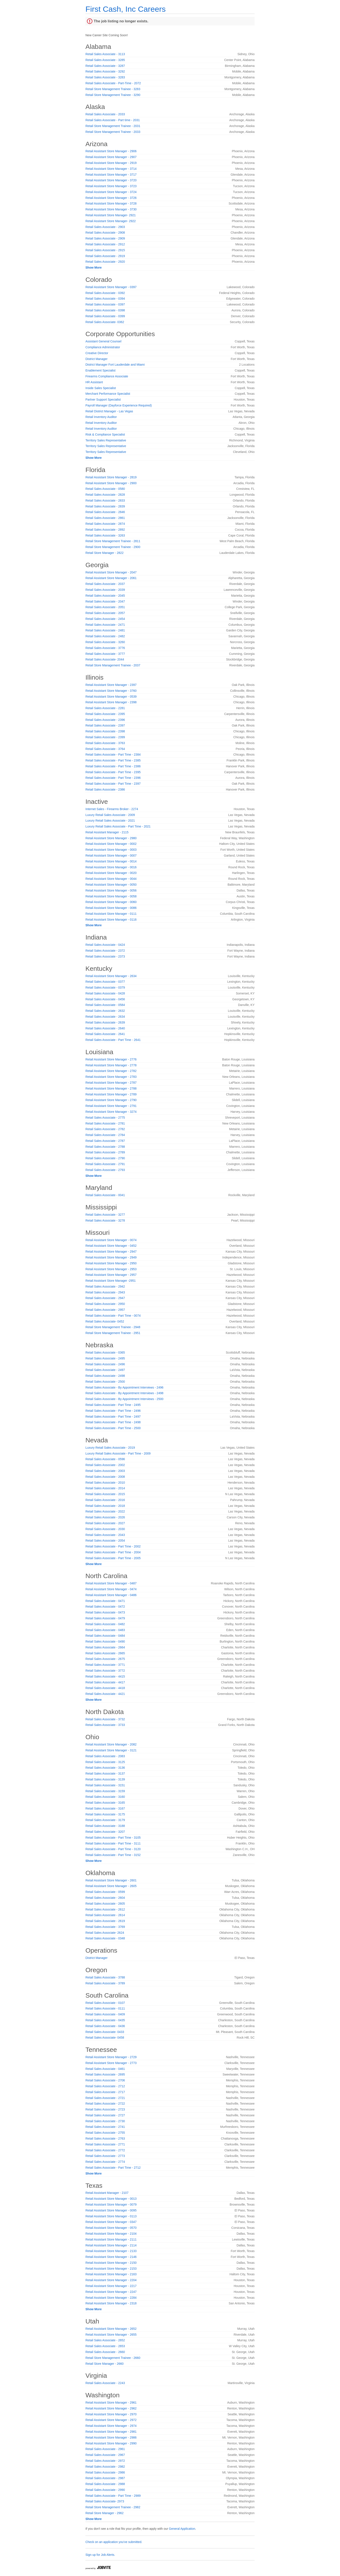 The width and height of the screenshot is (340, 2576). What do you see at coordinates (105, 232) in the screenshot?
I see `Retail Sales Associate - 2908` at bounding box center [105, 232].